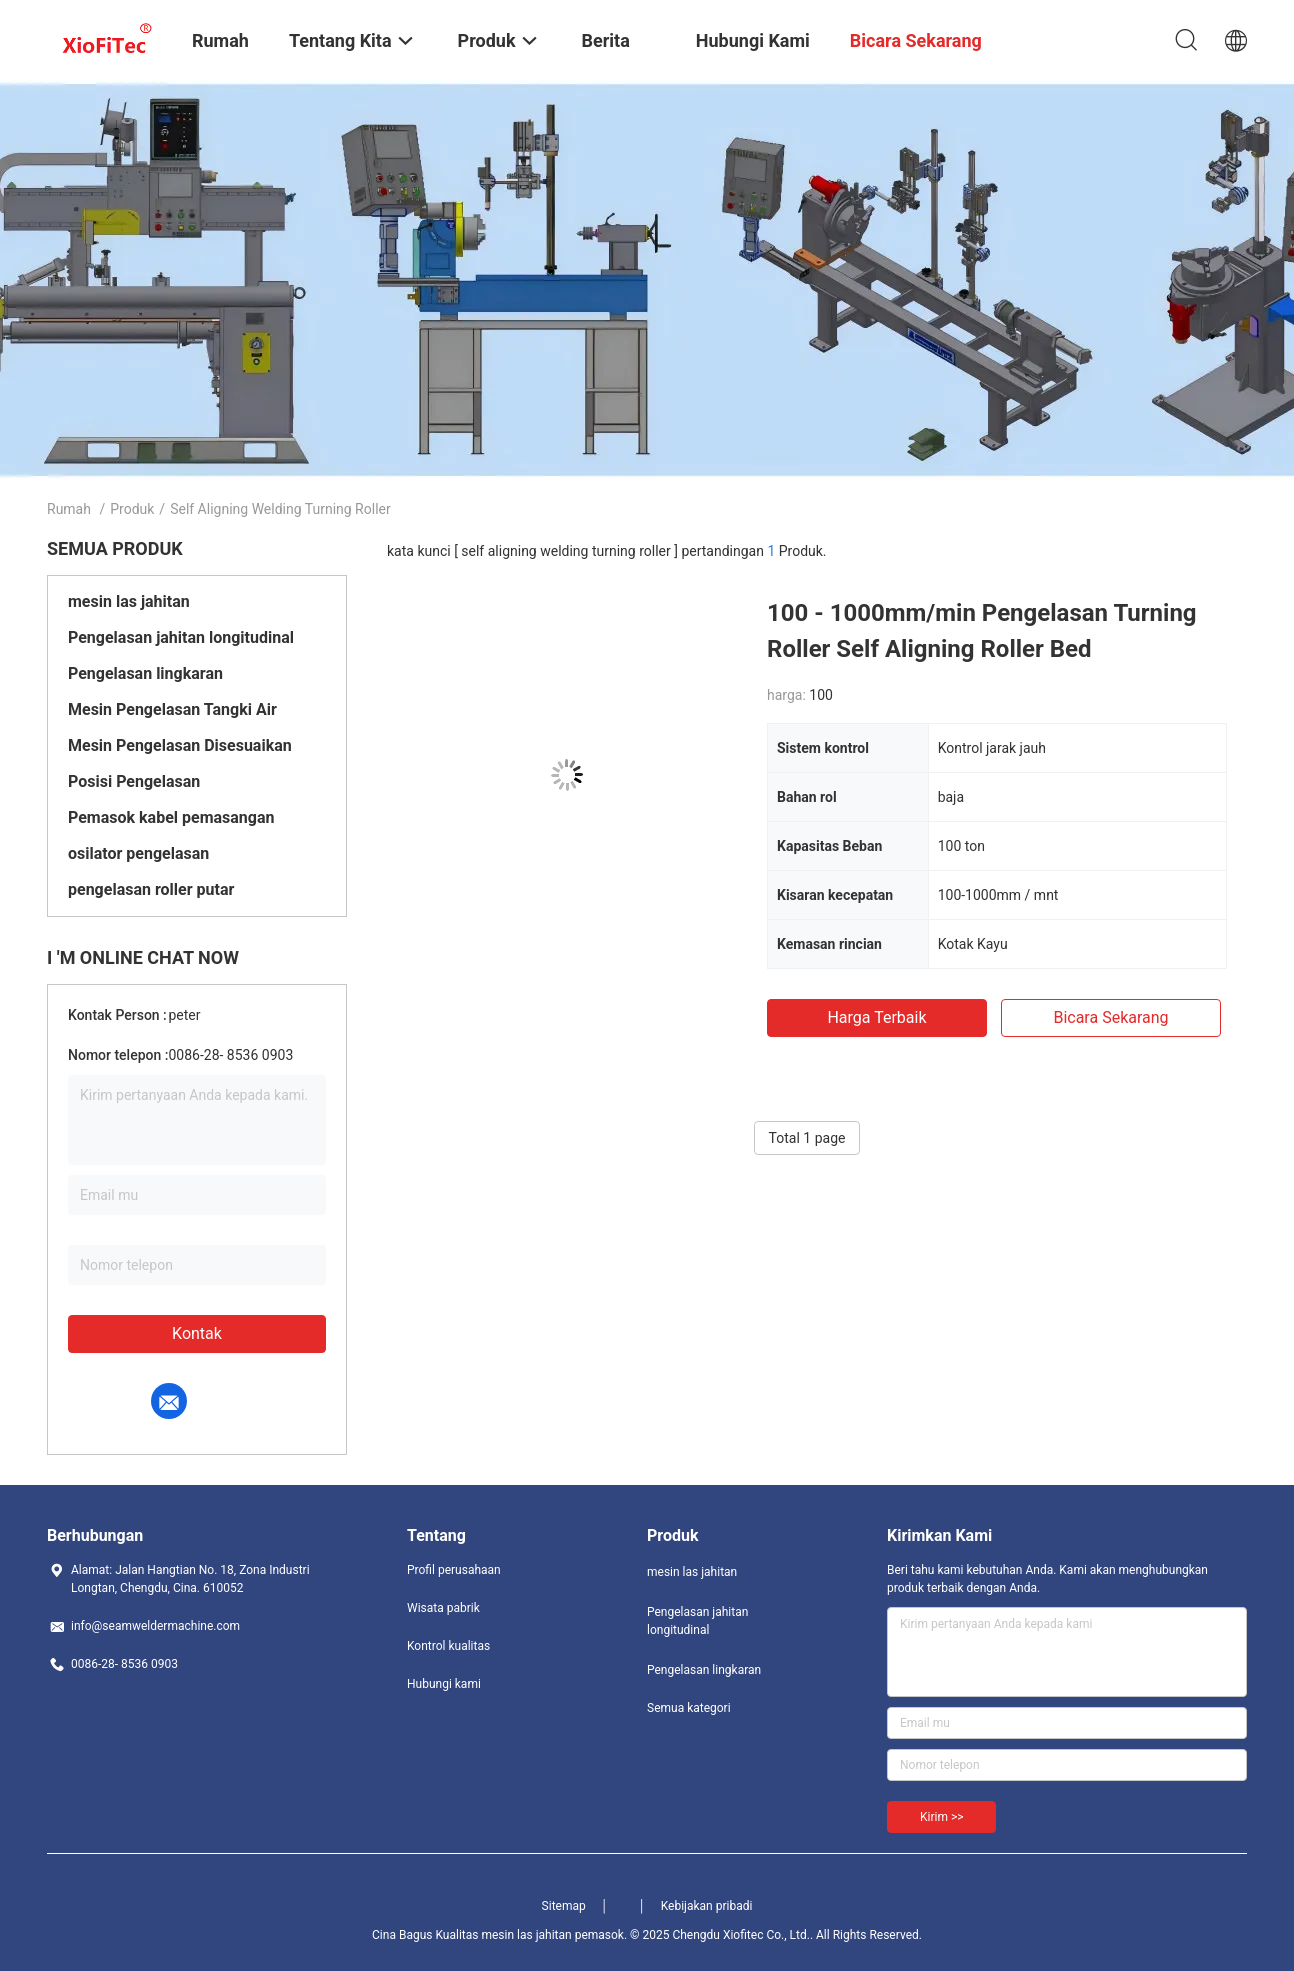 This screenshot has height=1971, width=1294. I want to click on bicara sekarang, so click(1110, 1017).